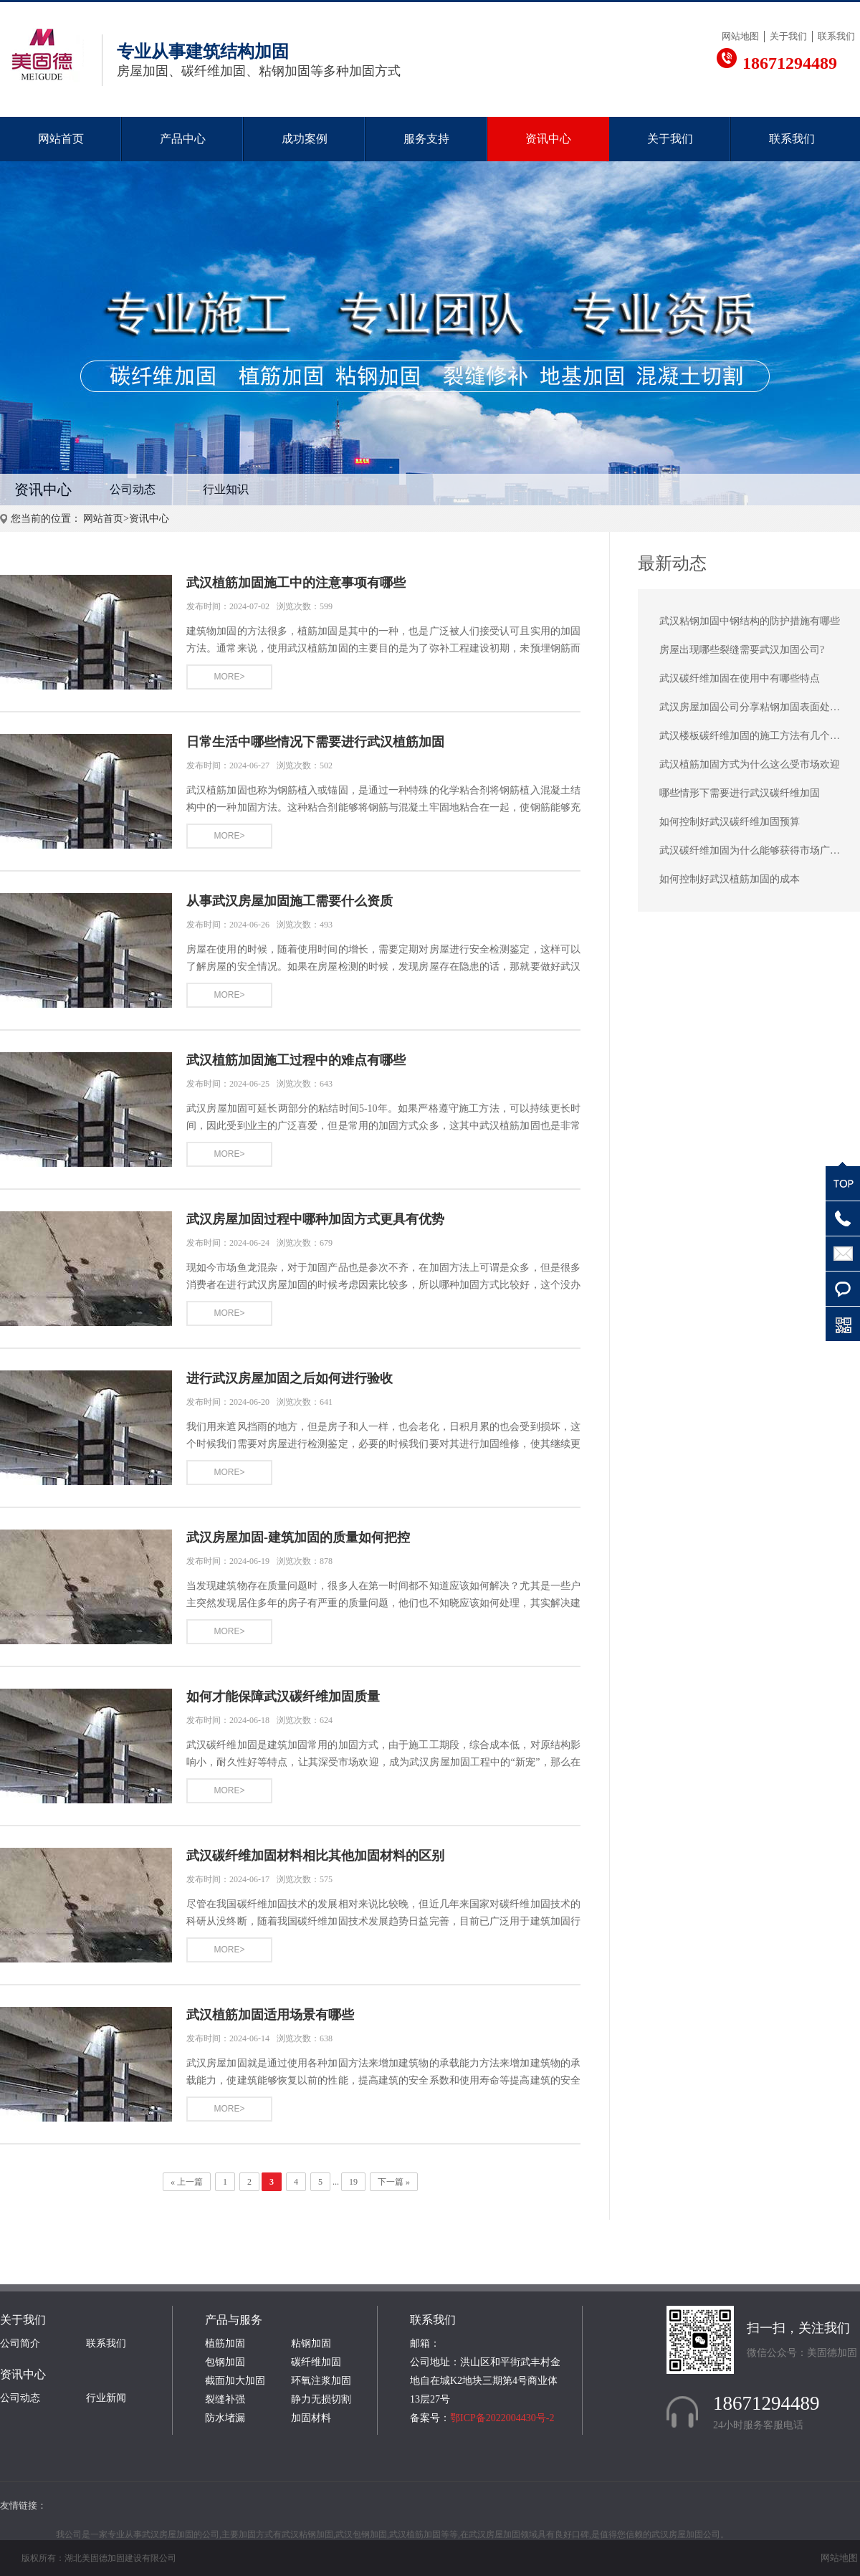 The height and width of the screenshot is (2576, 860). I want to click on 行业新闻, so click(106, 2398).